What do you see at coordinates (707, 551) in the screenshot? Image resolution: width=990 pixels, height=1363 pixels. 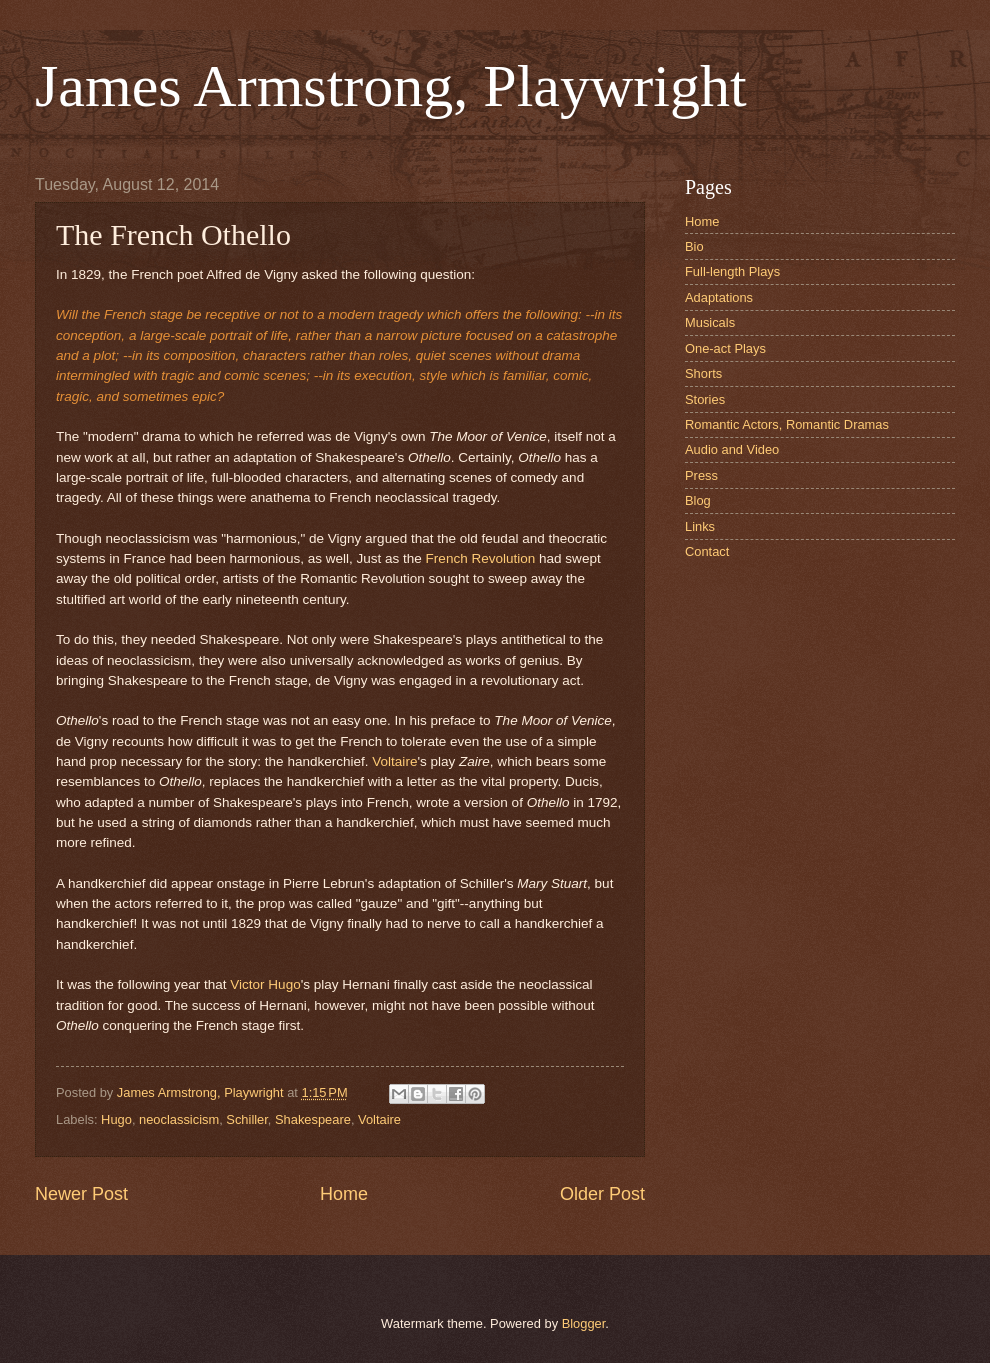 I see `Contact` at bounding box center [707, 551].